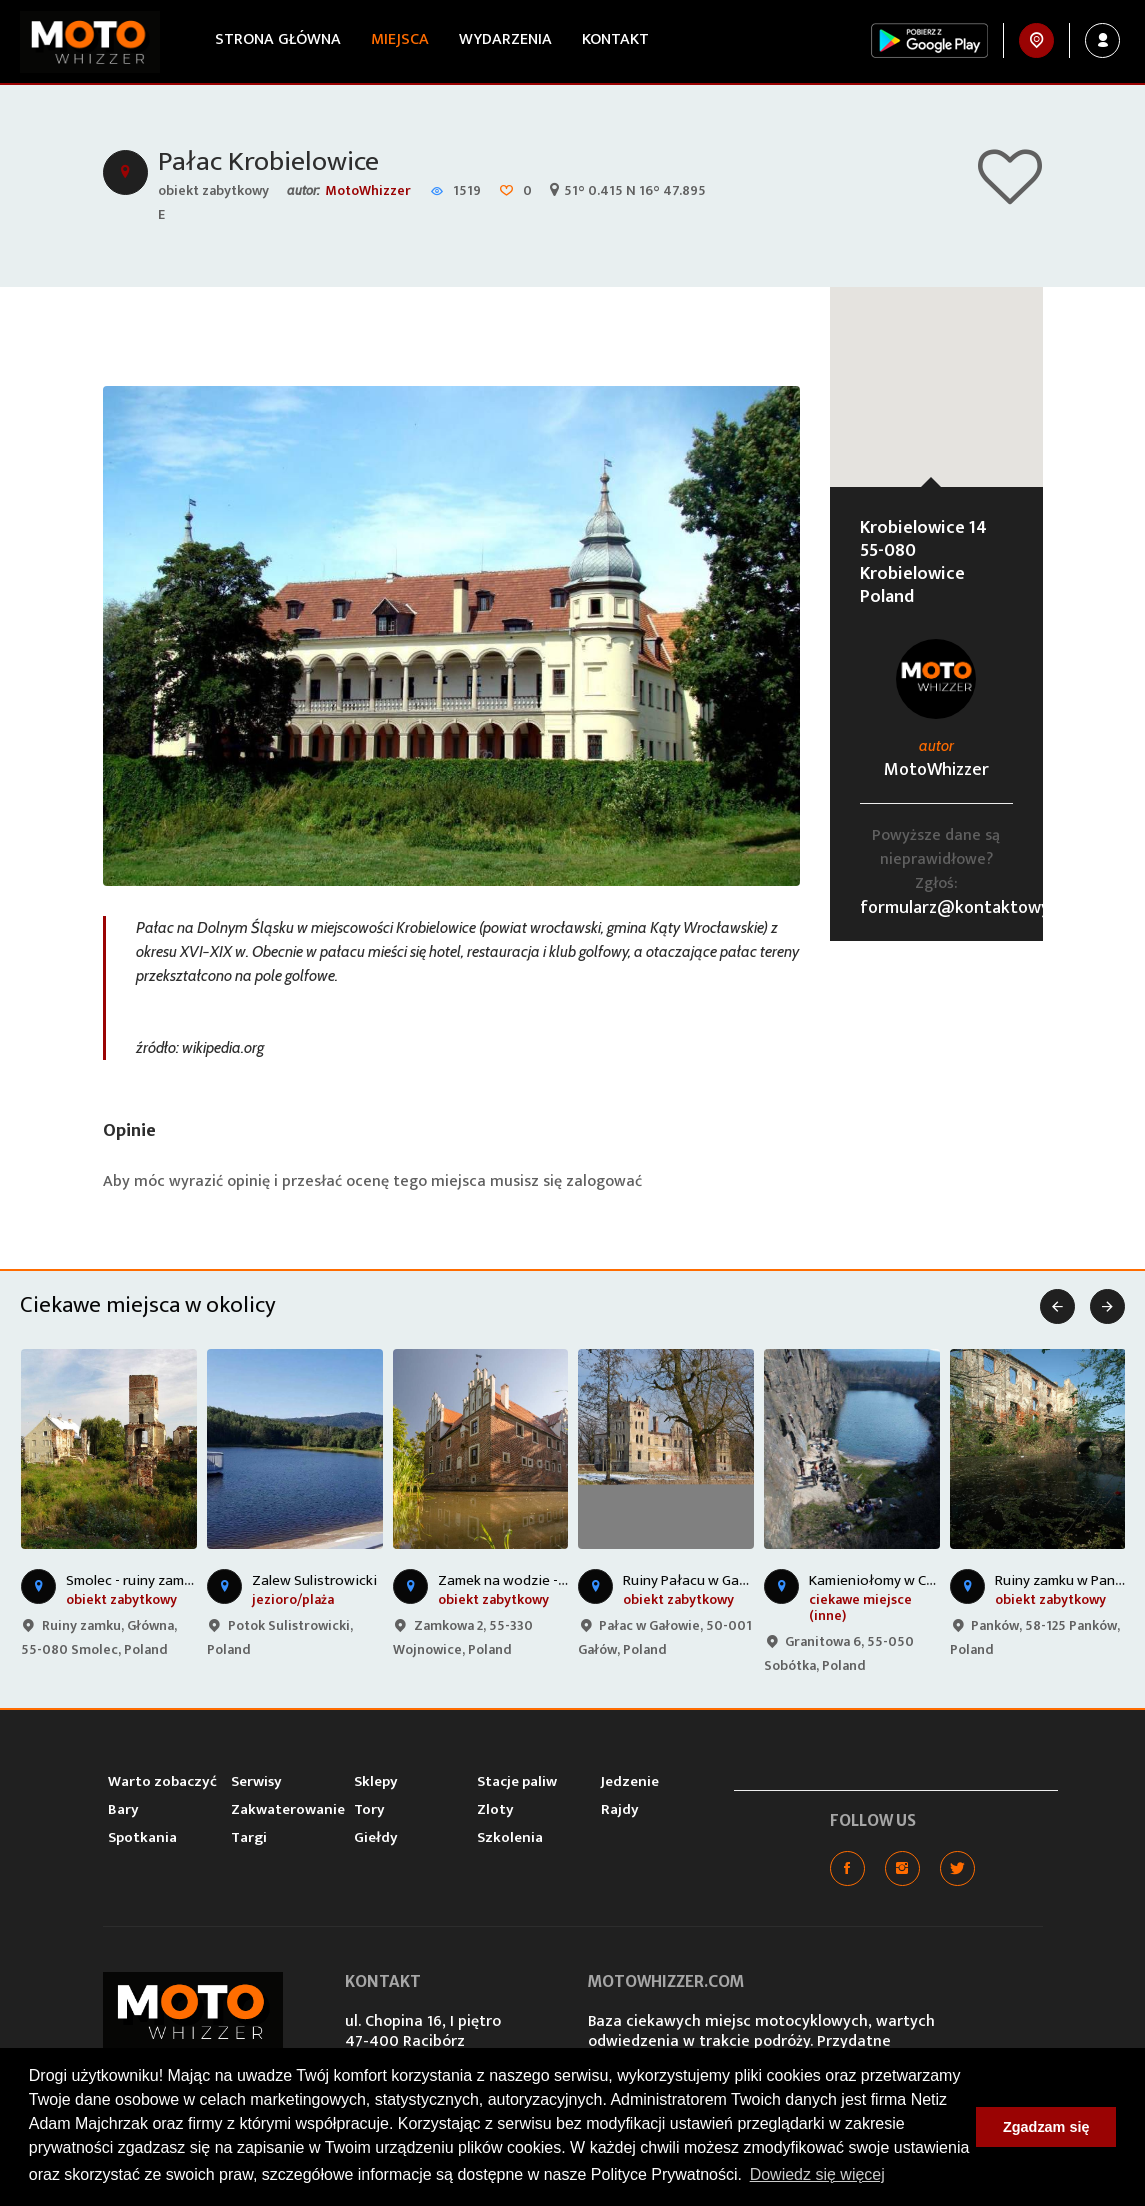 Image resolution: width=1145 pixels, height=2206 pixels. I want to click on Sklepy, so click(376, 1781).